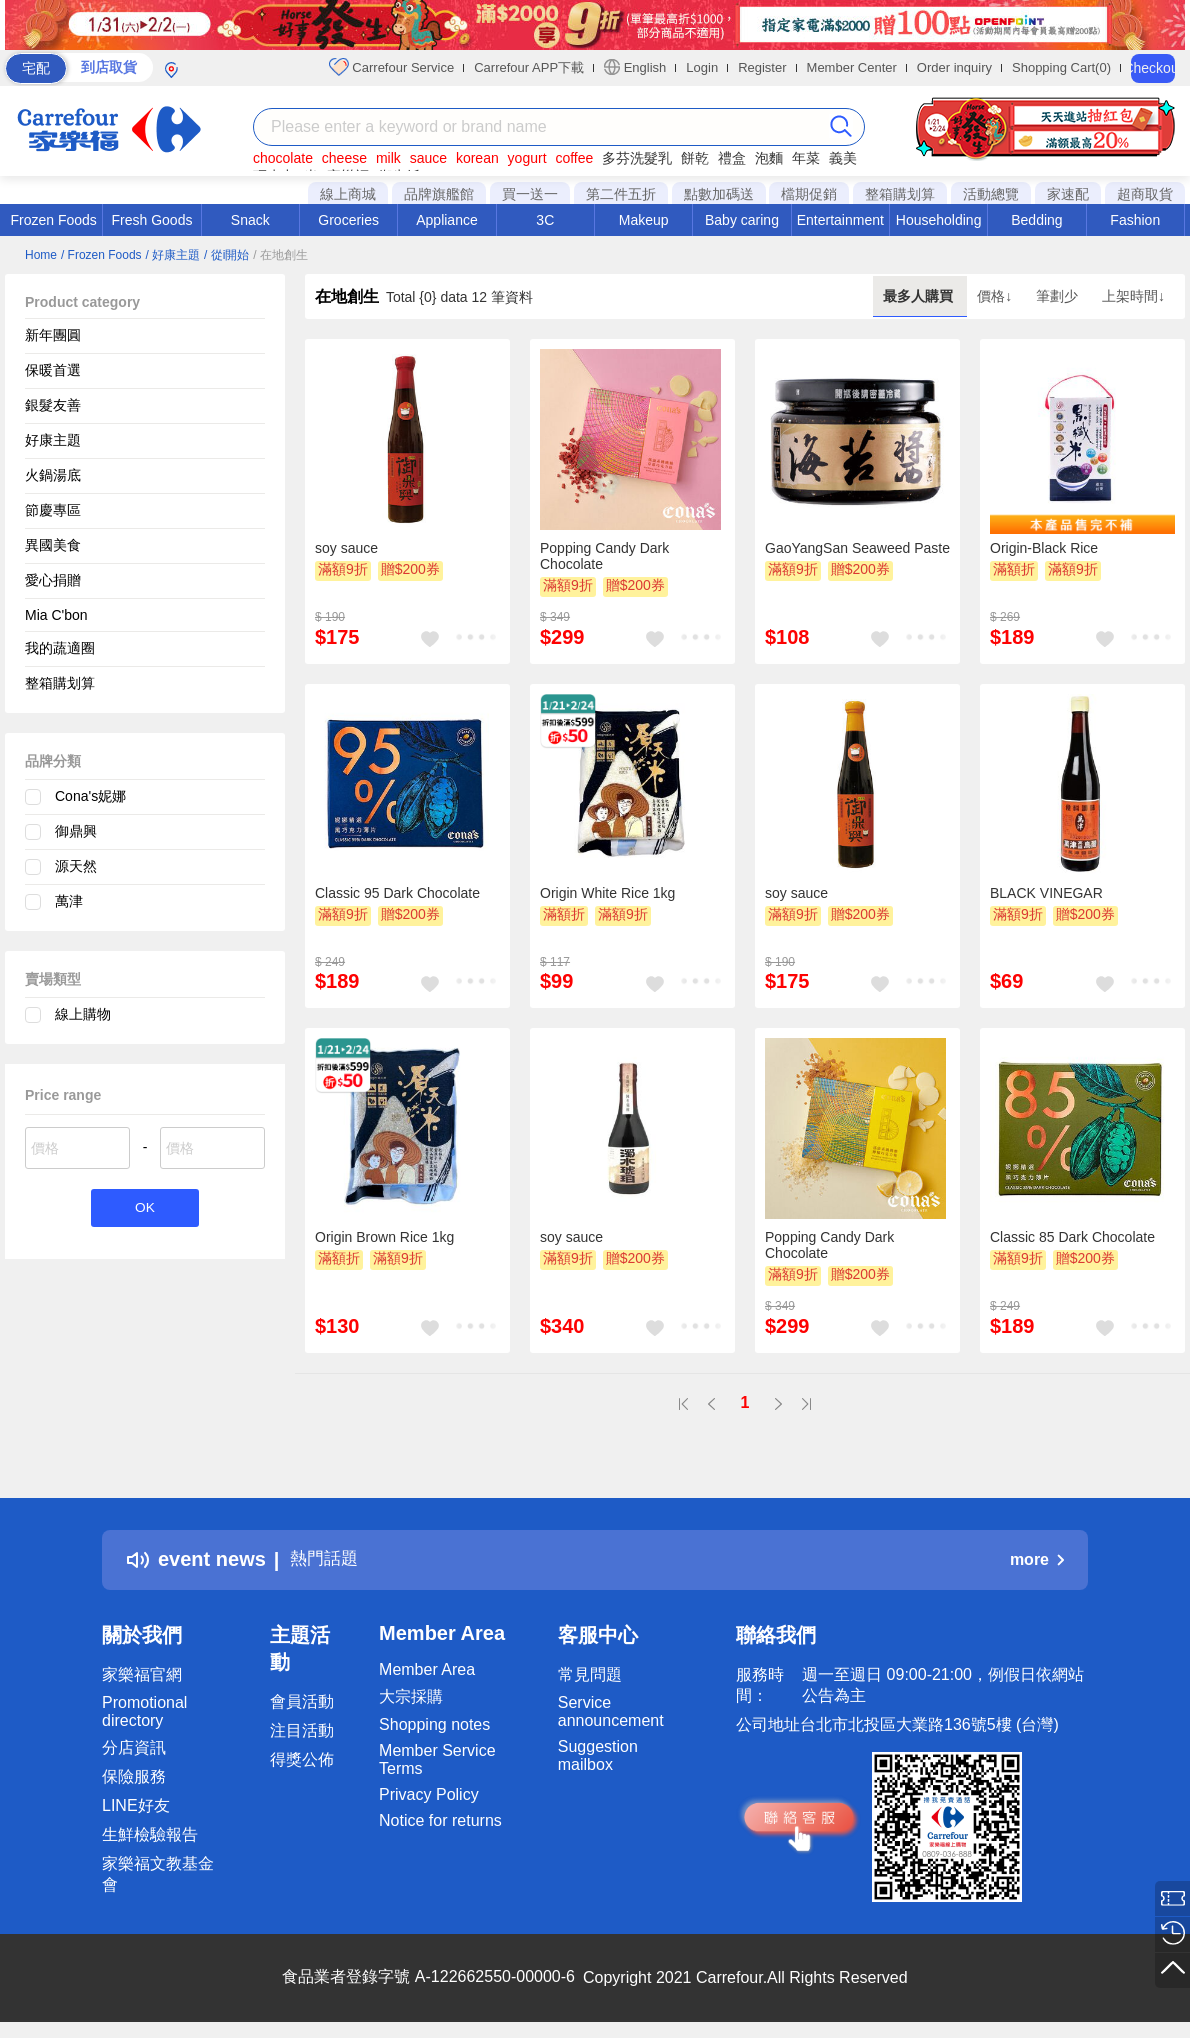 This screenshot has width=1190, height=2038. What do you see at coordinates (477, 158) in the screenshot?
I see `korean` at bounding box center [477, 158].